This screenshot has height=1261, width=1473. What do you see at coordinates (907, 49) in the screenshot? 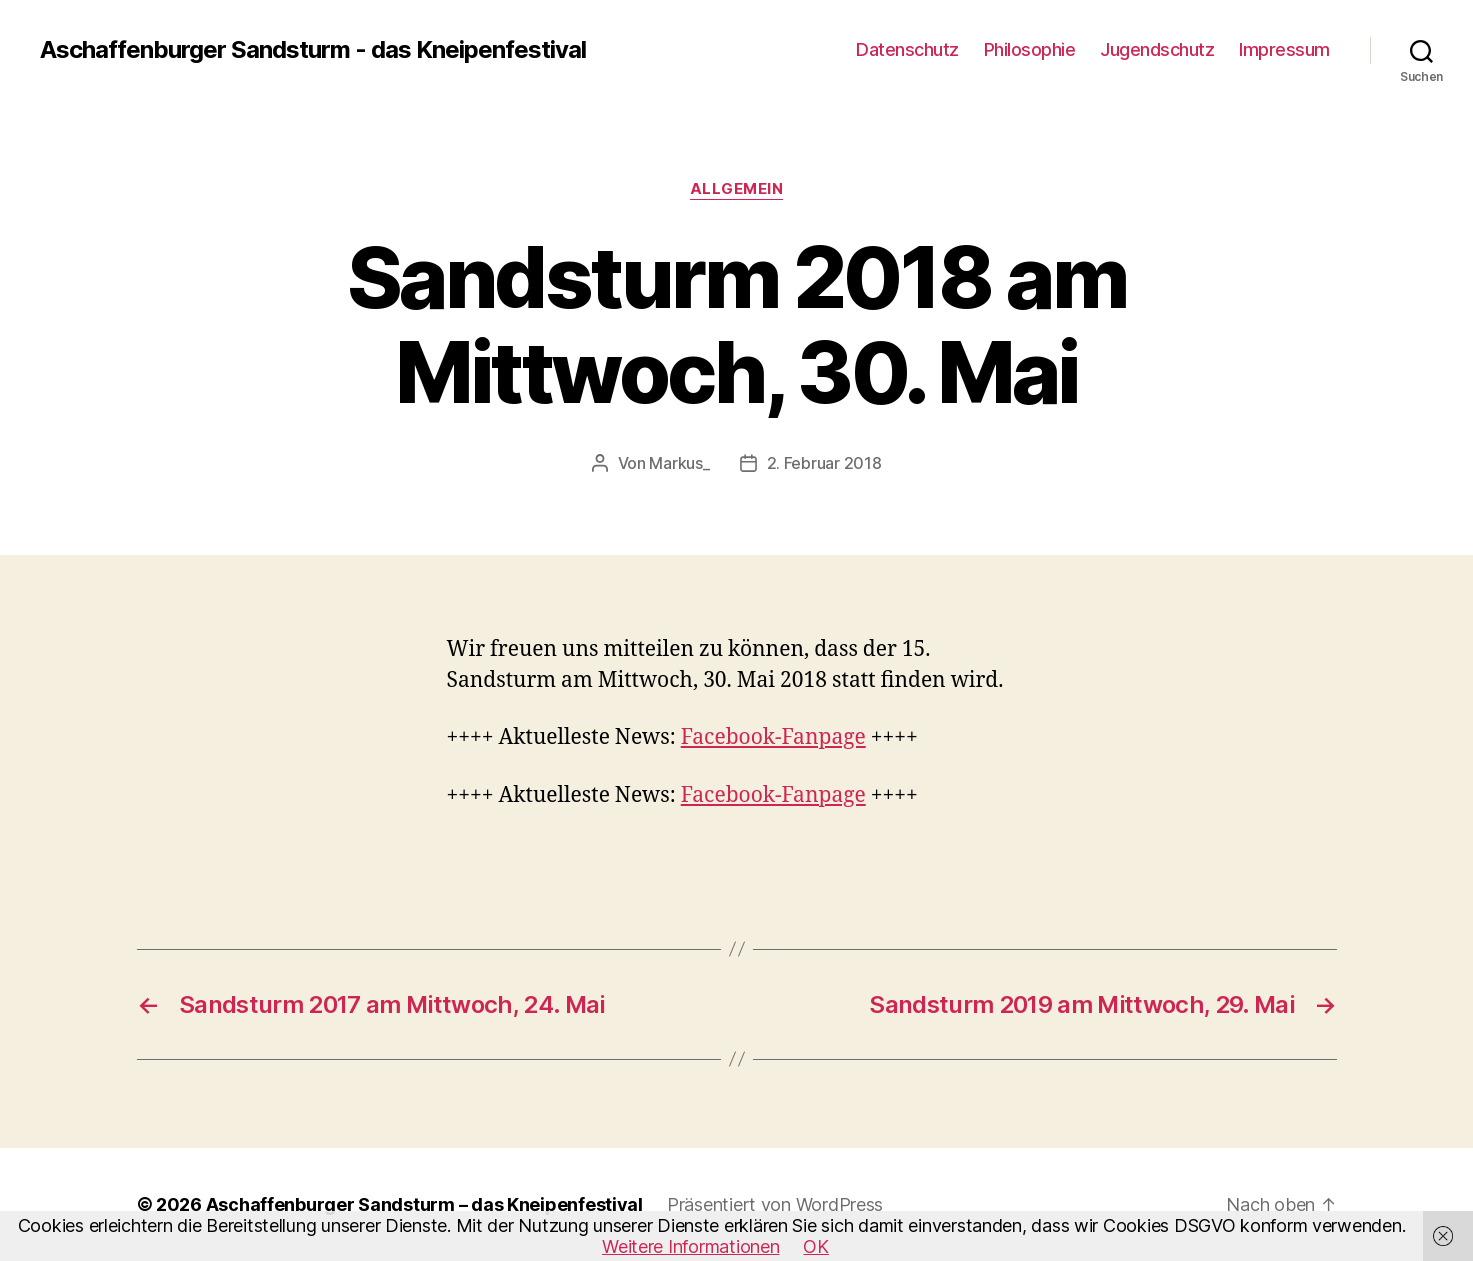
I see `Datenschutz` at bounding box center [907, 49].